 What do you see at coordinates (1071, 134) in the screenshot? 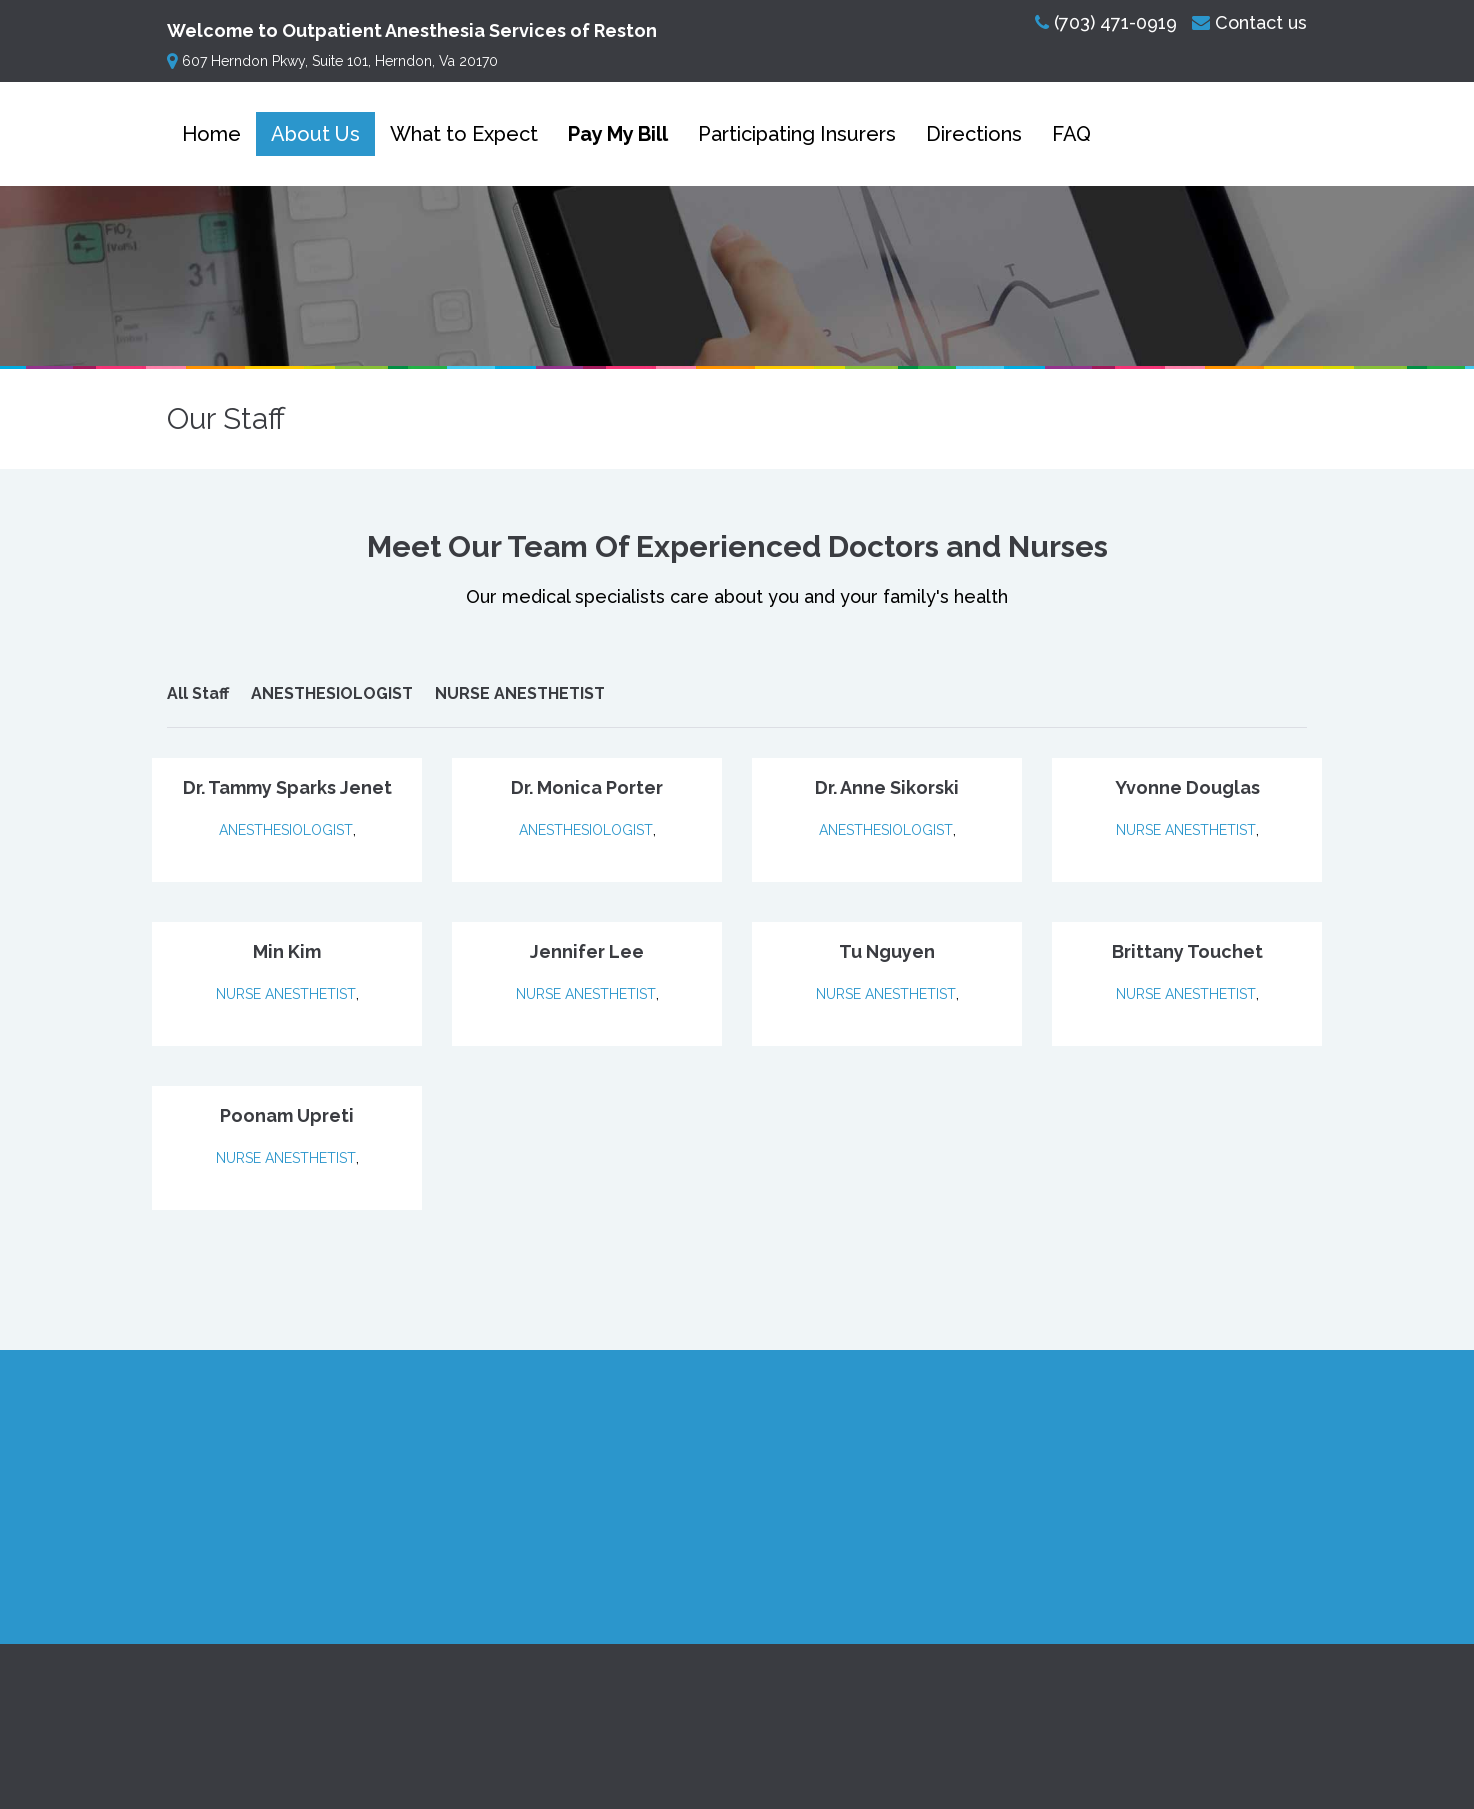
I see `FAQ` at bounding box center [1071, 134].